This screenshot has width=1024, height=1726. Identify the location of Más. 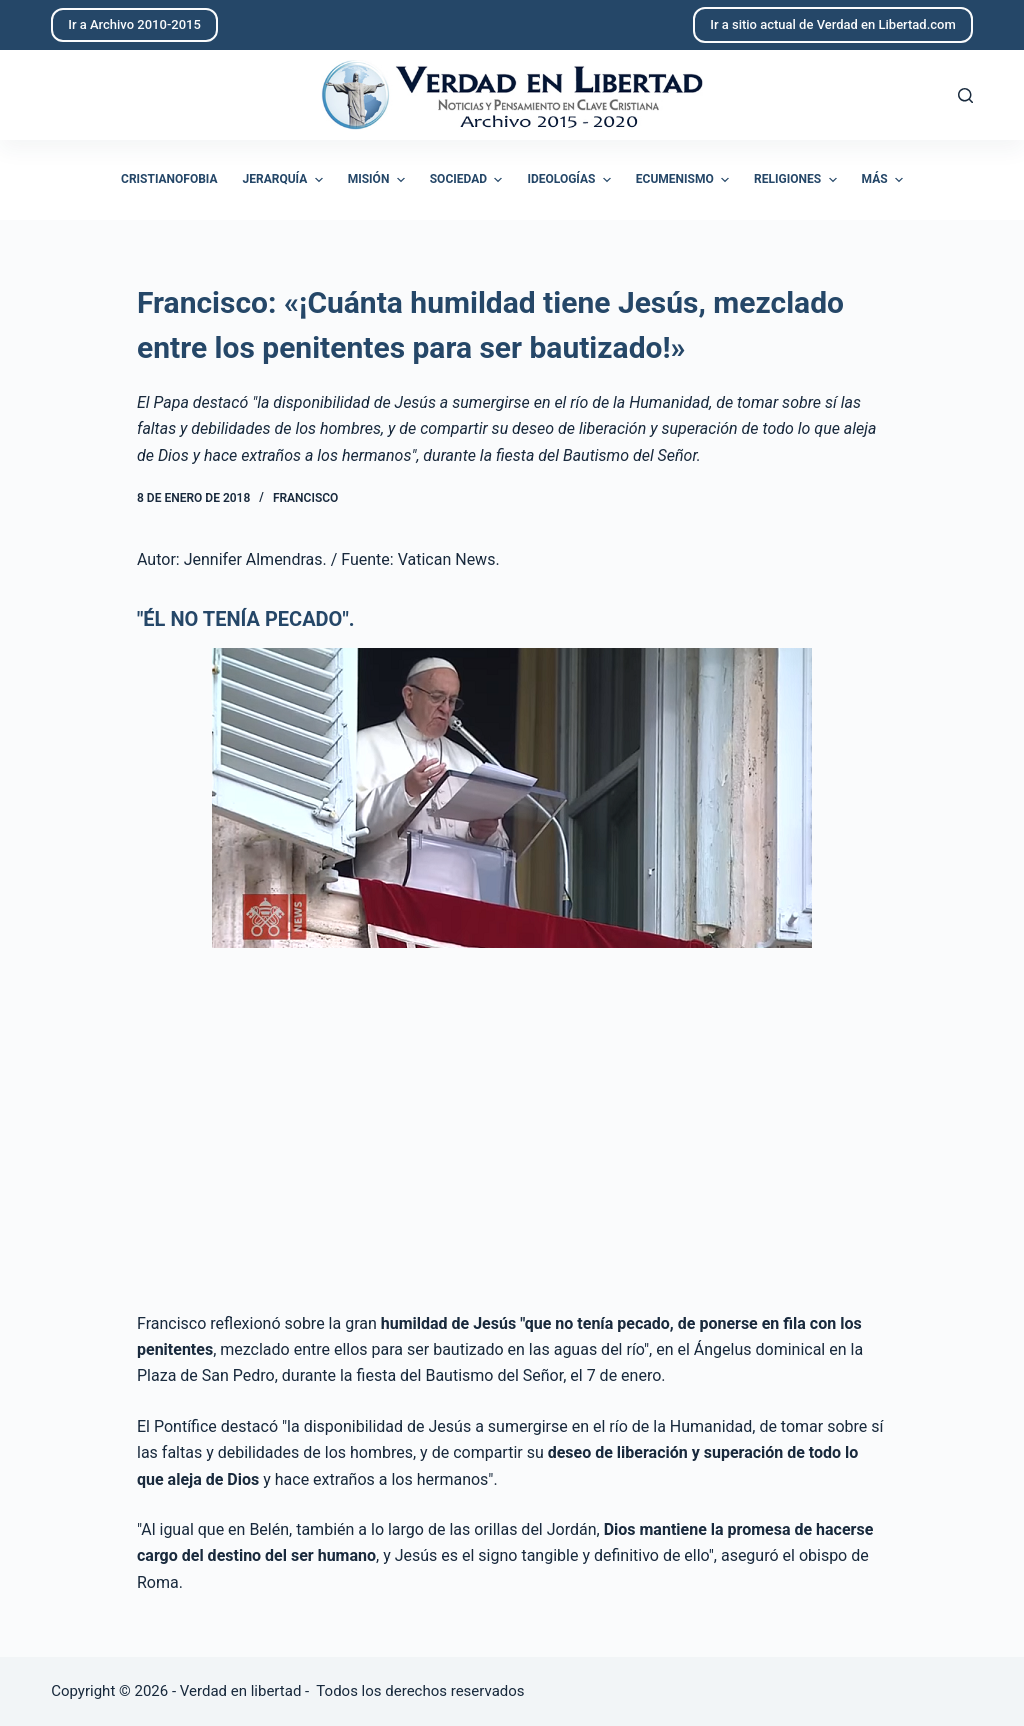
(885, 180).